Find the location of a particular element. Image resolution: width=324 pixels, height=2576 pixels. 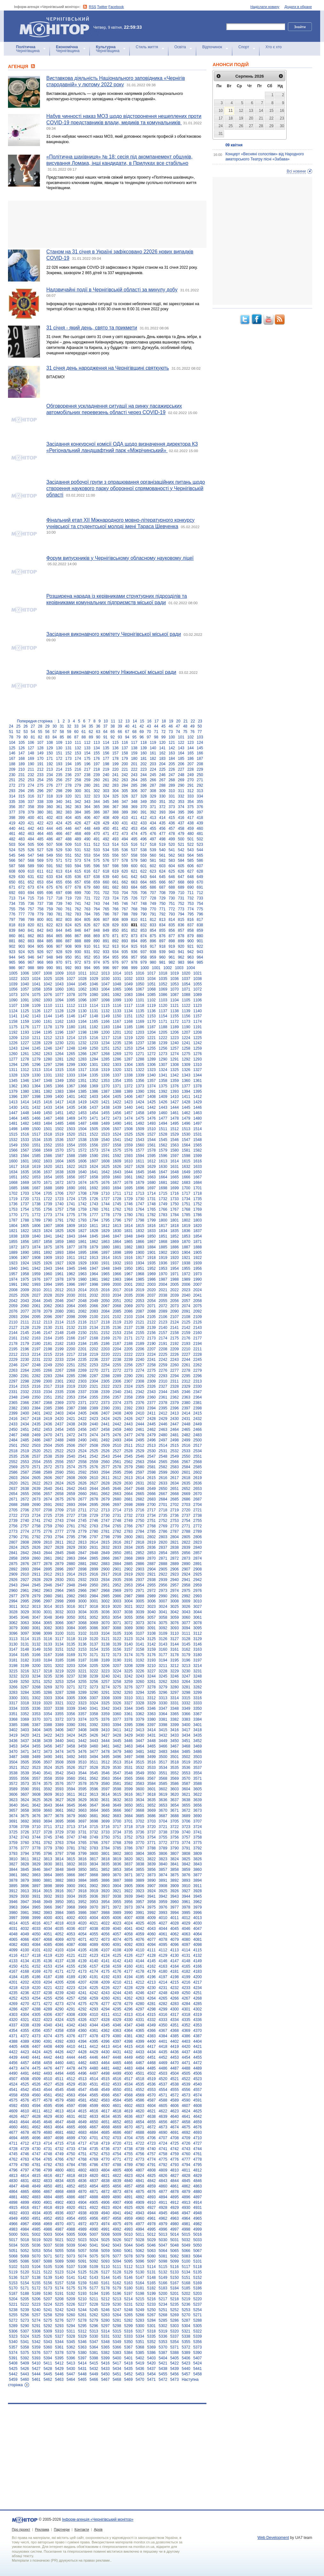

2006 is located at coordinates (186, 1284).